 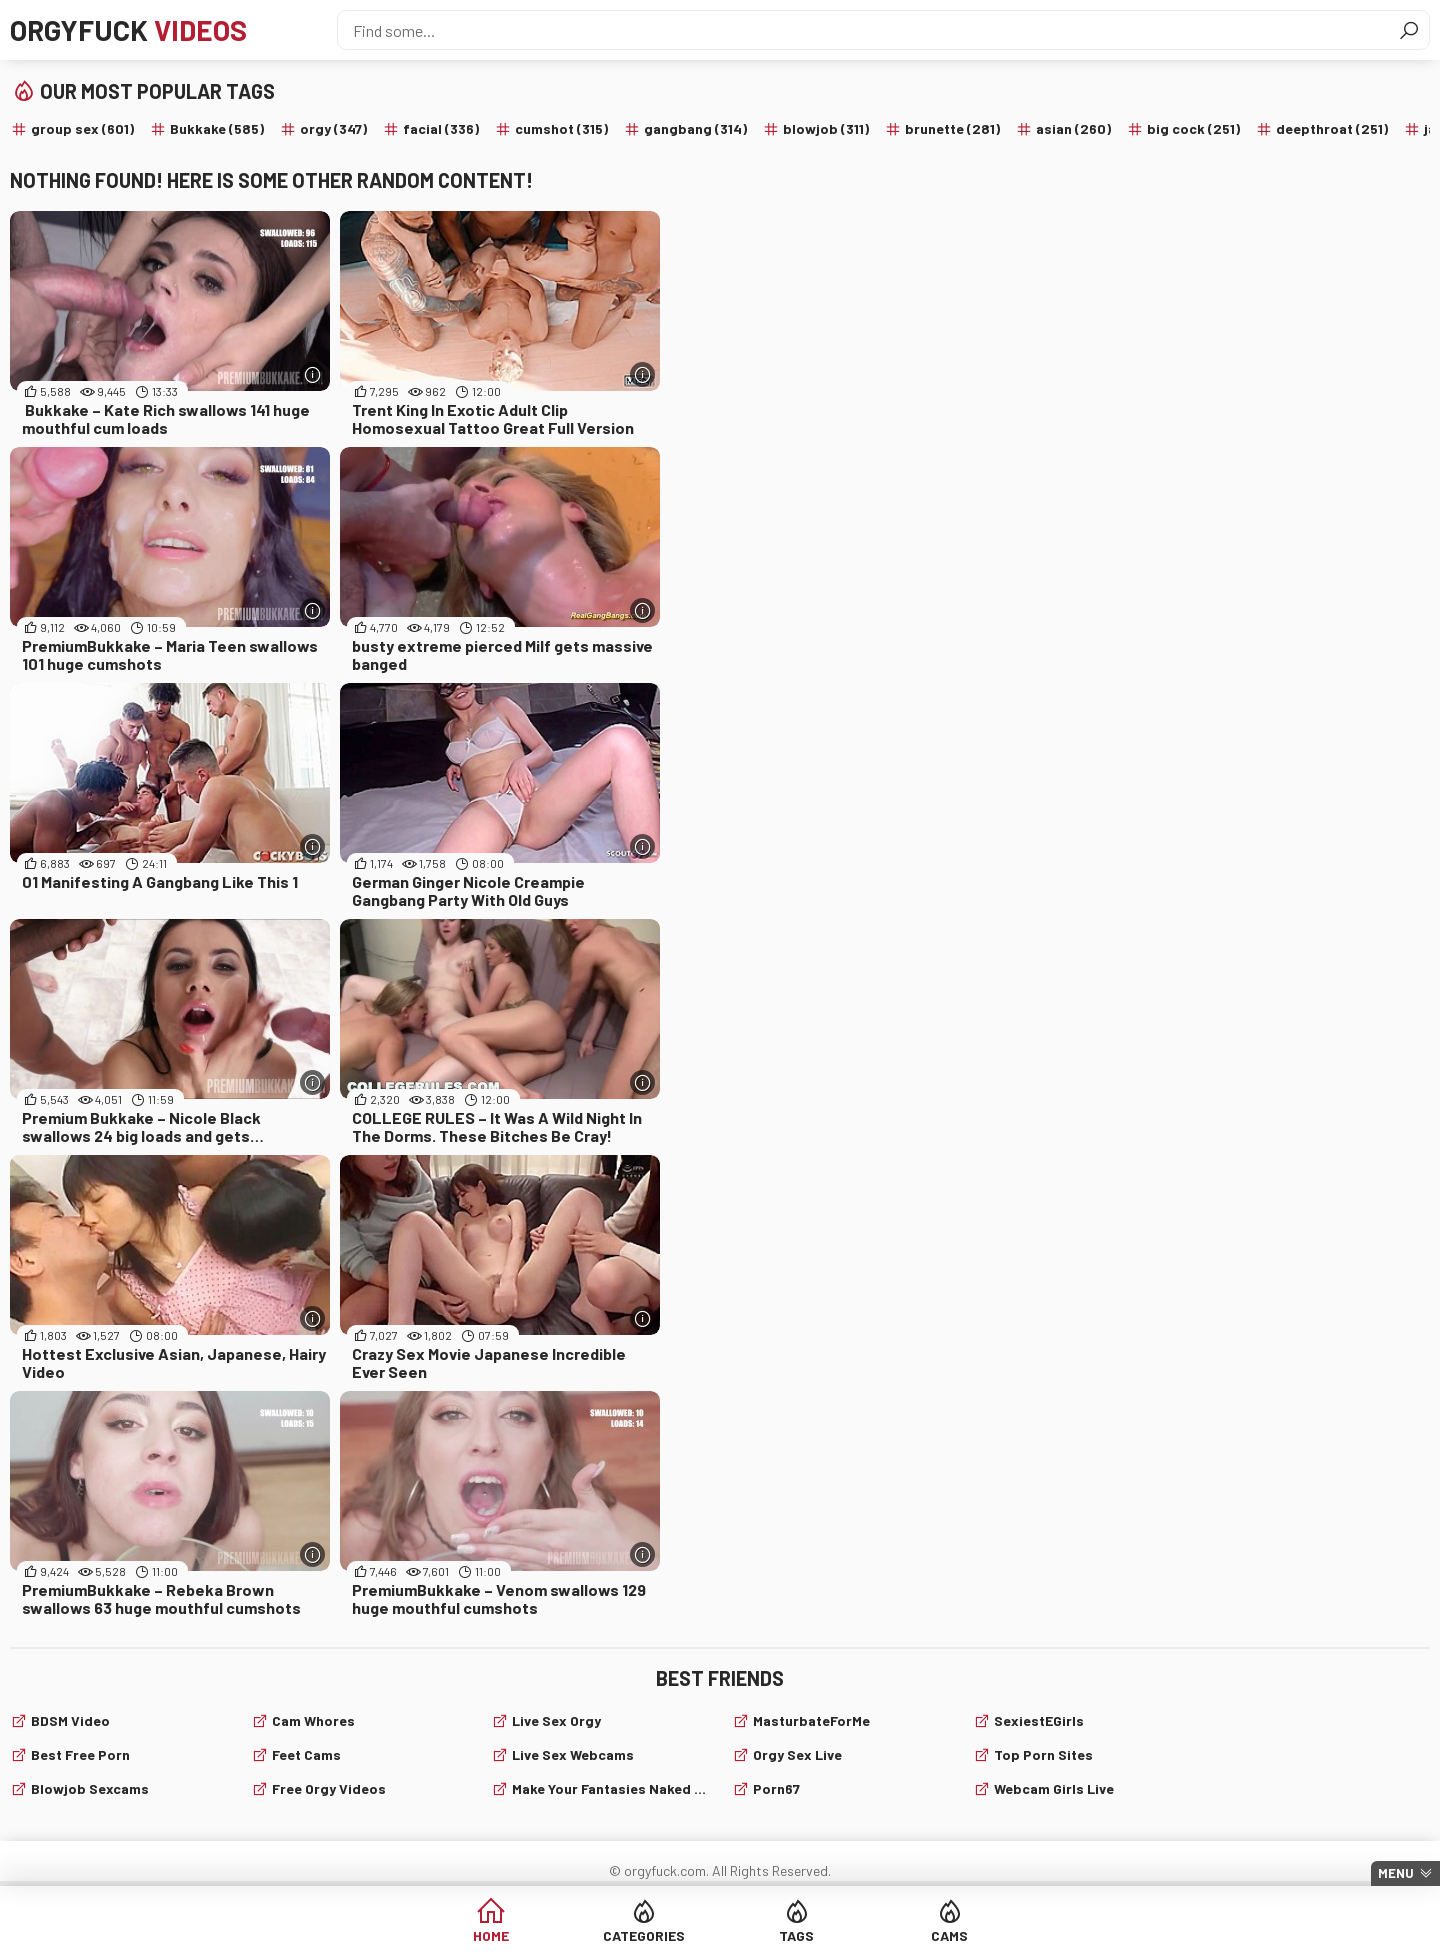 I want to click on [More info], so click(x=312, y=374).